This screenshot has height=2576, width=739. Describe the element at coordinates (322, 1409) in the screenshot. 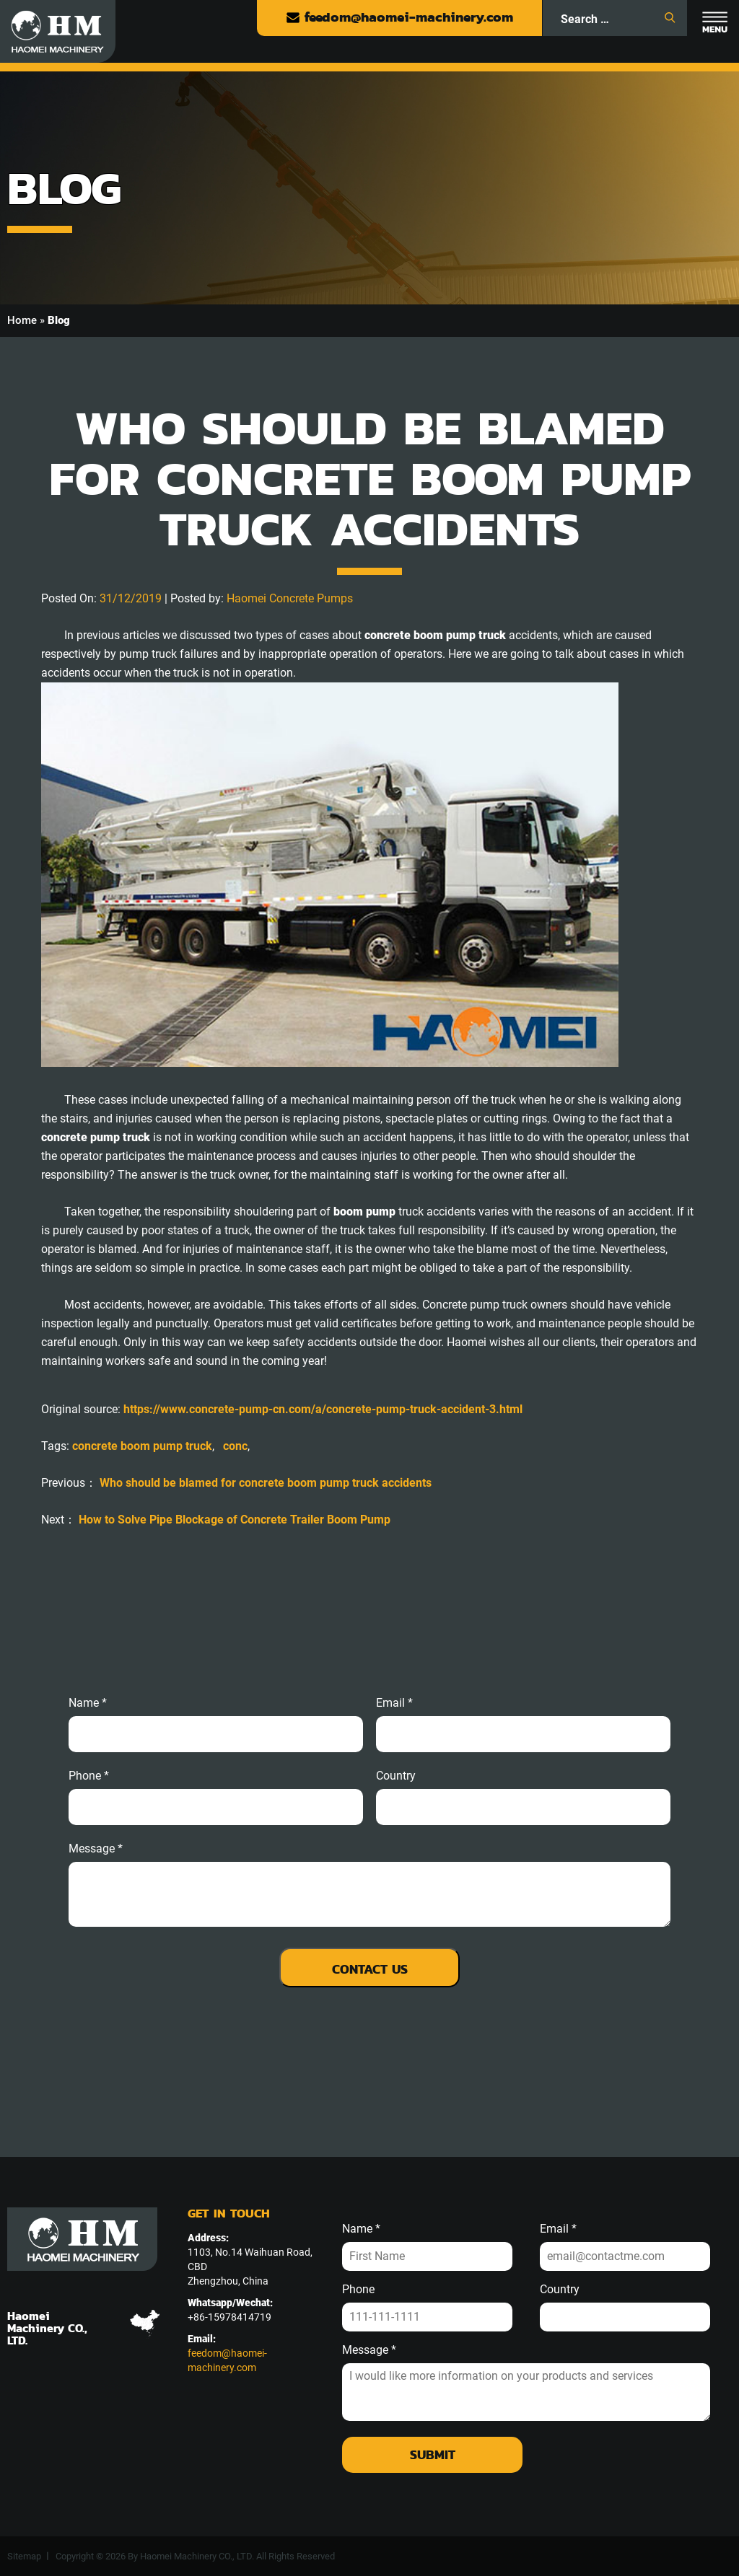

I see `https://www.concrete-pump-cn.com/a/concrete-pump-truck-accident-3.html` at that location.